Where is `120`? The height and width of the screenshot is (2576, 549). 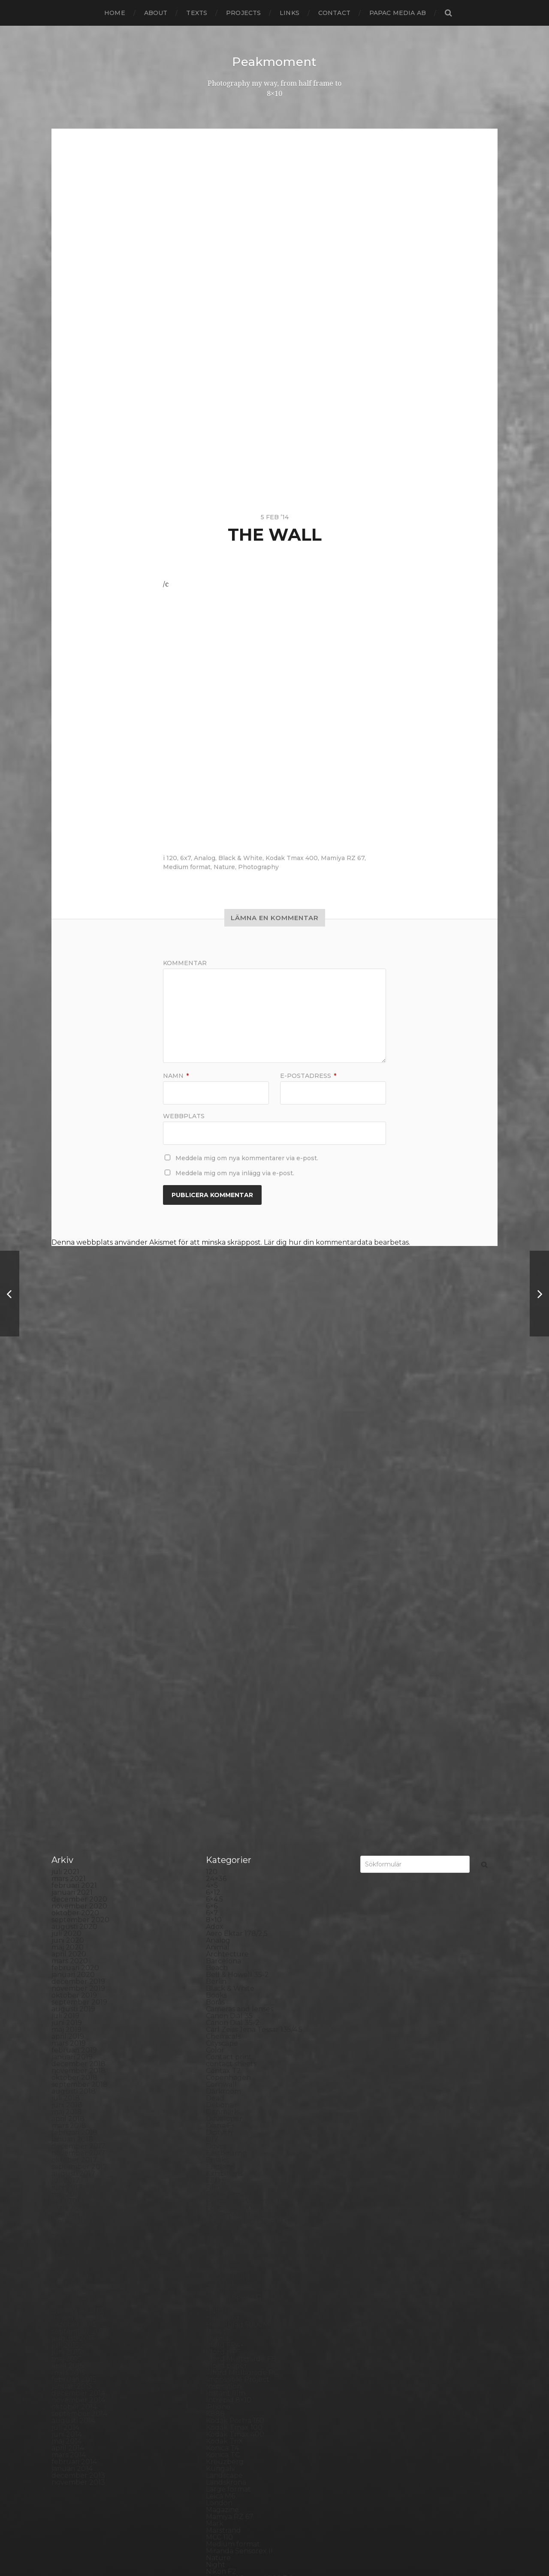 120 is located at coordinates (171, 857).